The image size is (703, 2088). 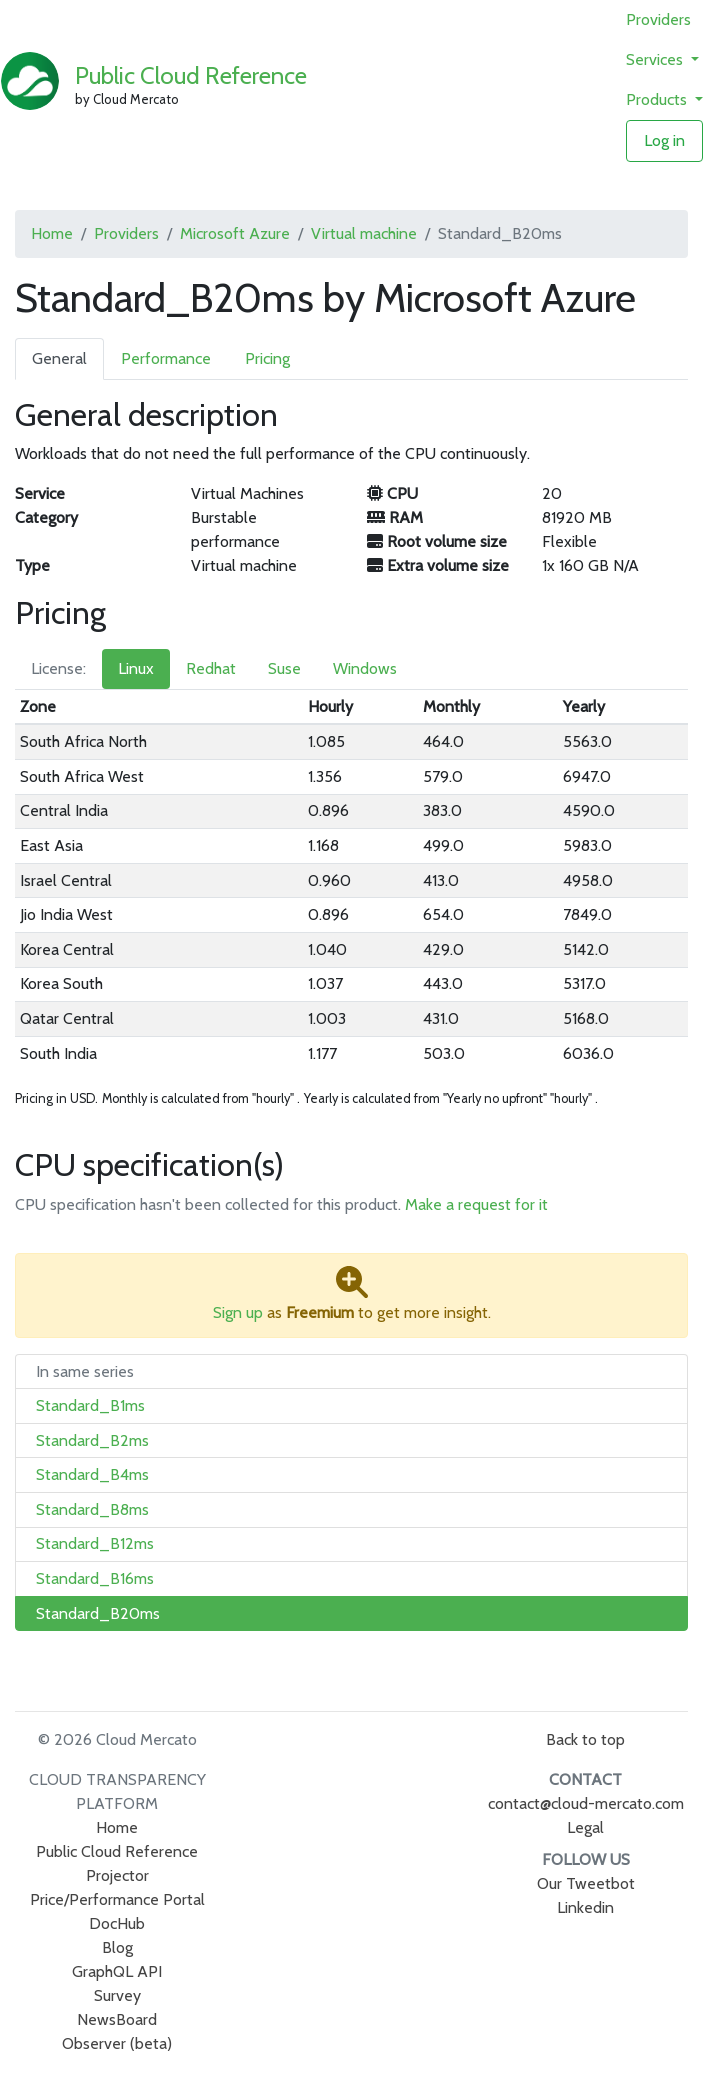 I want to click on Standard_B20ms, so click(x=98, y=1613).